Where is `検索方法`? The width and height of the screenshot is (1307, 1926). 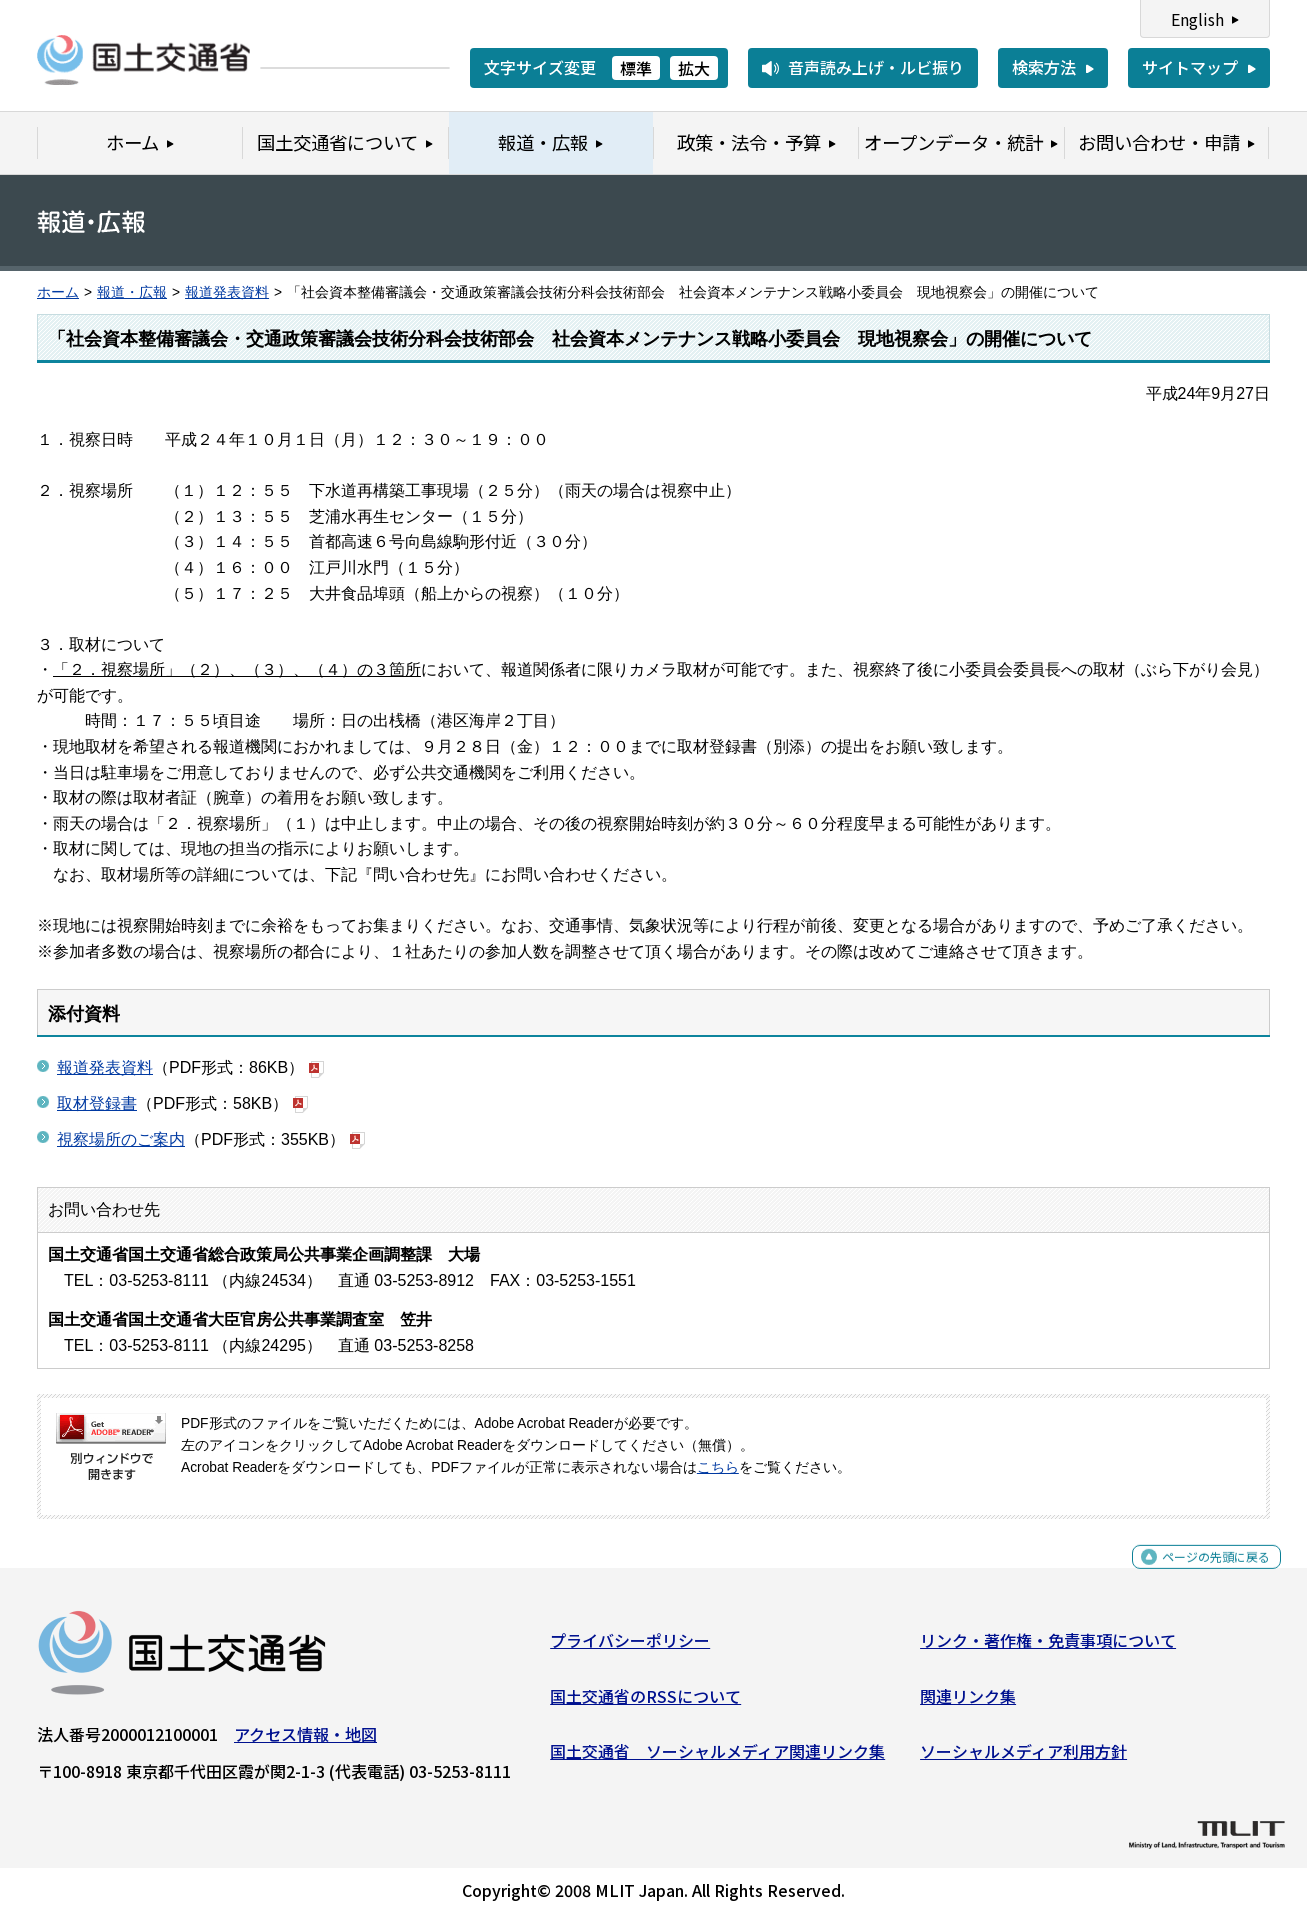
検索方法 is located at coordinates (1044, 67).